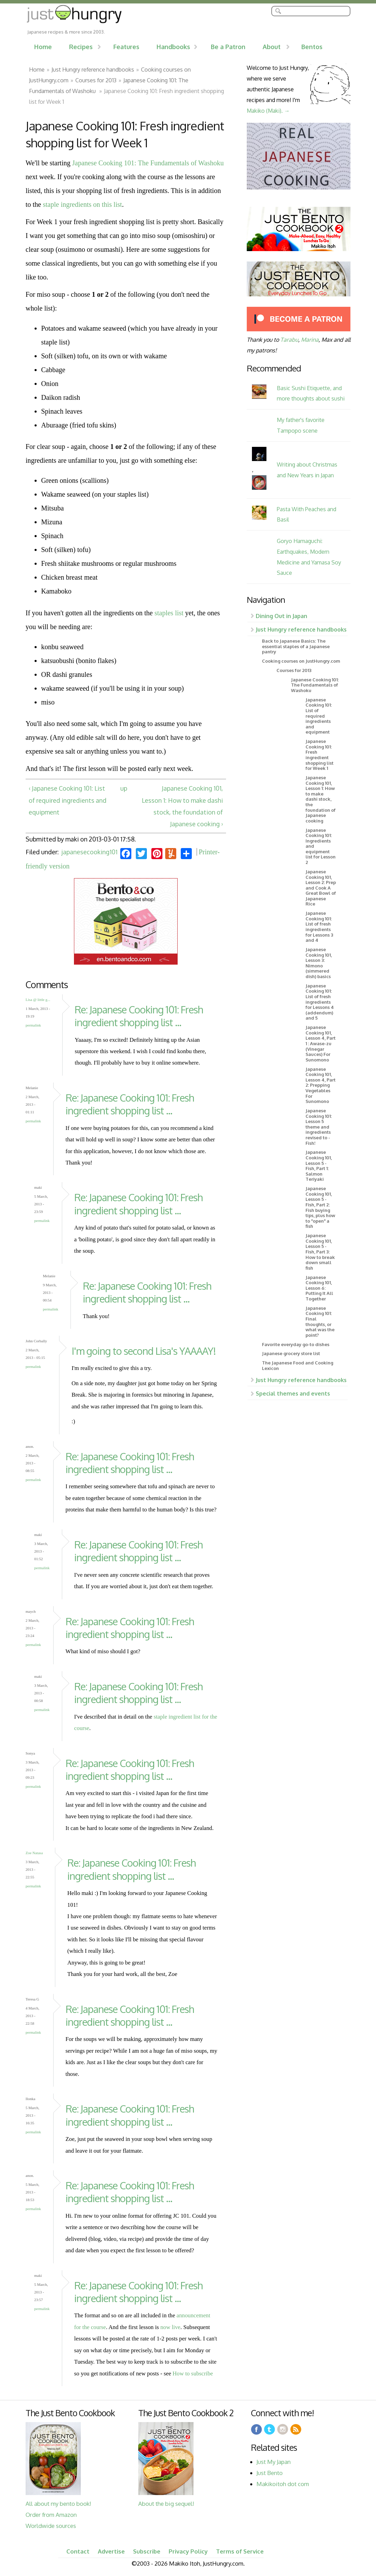 The width and height of the screenshot is (376, 2576). Describe the element at coordinates (281, 615) in the screenshot. I see `Dining Out in Japan` at that location.